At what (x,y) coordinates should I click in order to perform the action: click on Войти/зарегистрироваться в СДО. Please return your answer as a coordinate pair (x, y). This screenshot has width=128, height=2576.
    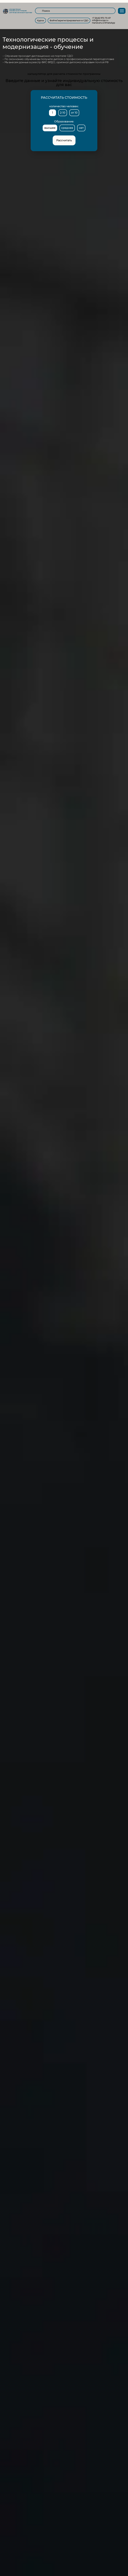
    Looking at the image, I should click on (69, 20).